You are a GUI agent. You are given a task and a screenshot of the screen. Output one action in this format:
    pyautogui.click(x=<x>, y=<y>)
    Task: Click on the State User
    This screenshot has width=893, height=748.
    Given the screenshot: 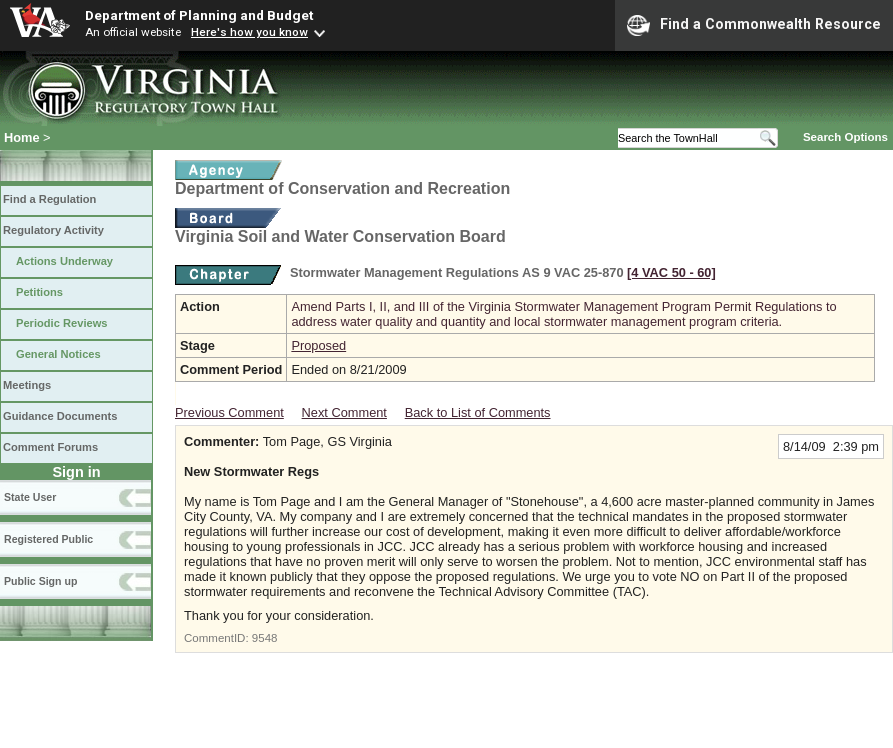 What is the action you would take?
    pyautogui.click(x=30, y=497)
    